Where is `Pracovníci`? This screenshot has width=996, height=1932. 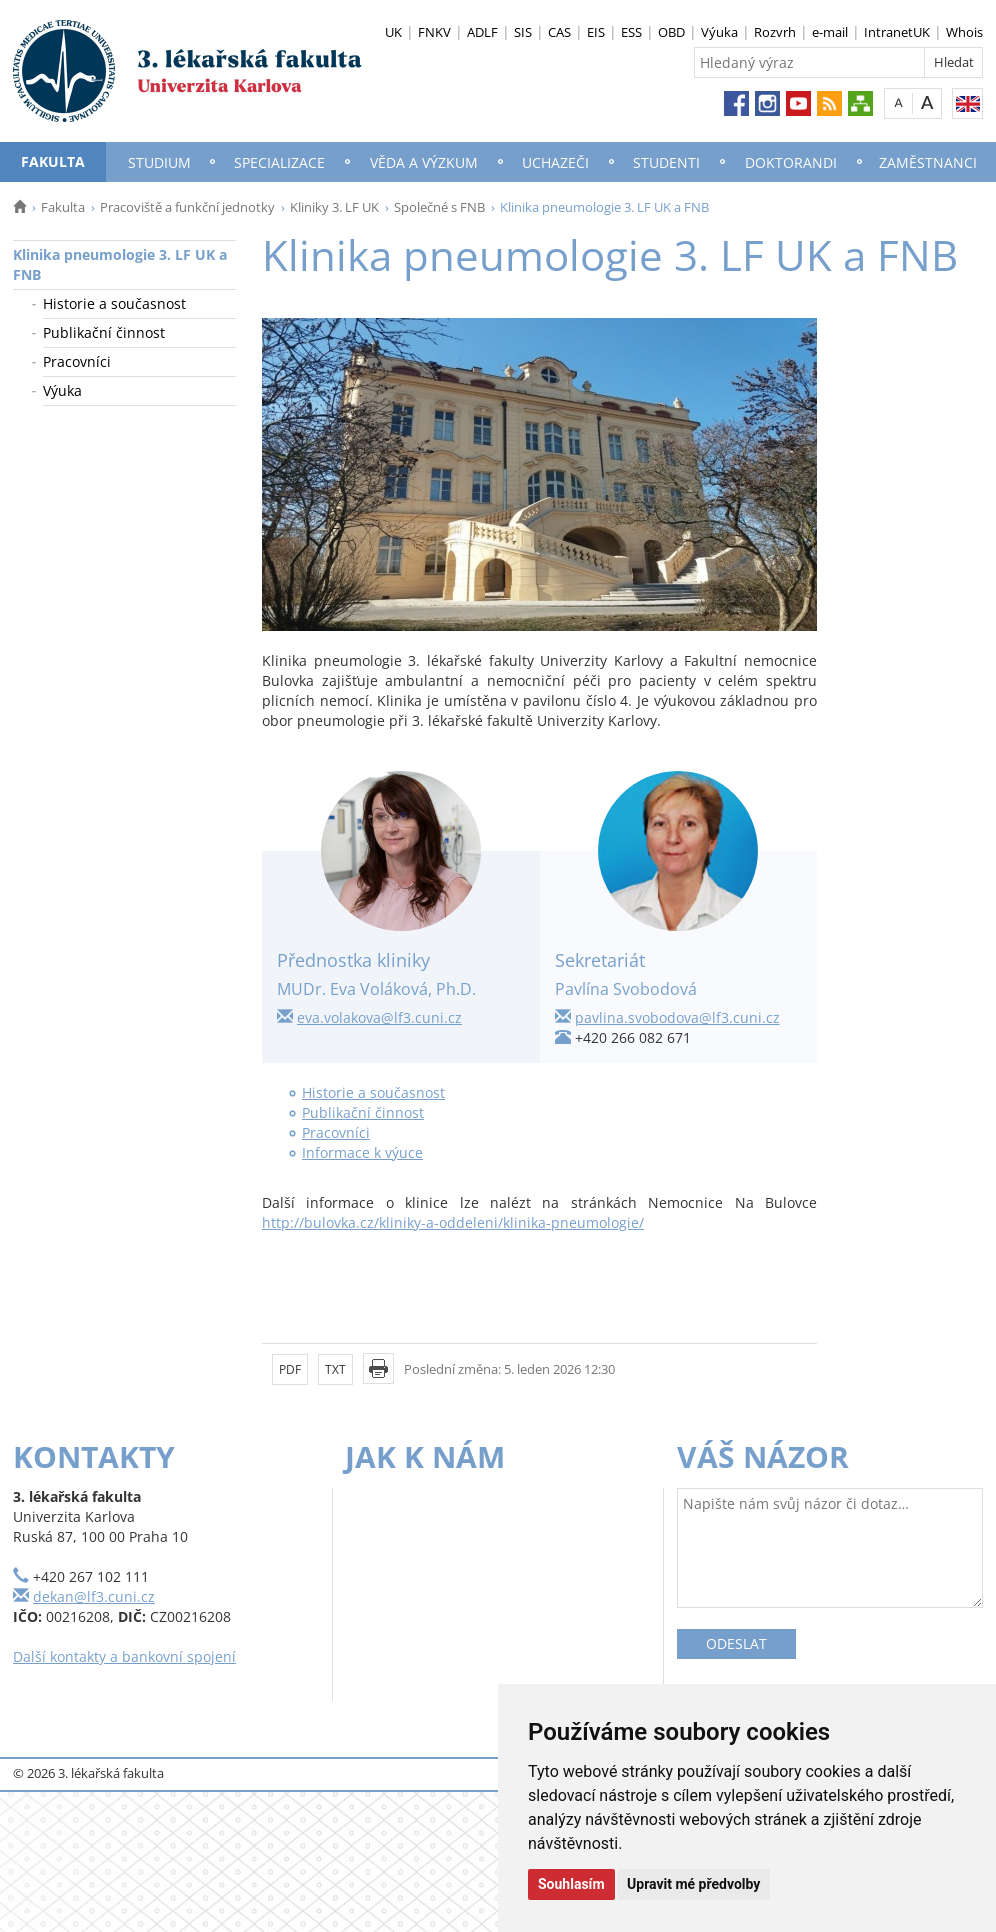 Pracovníci is located at coordinates (77, 361).